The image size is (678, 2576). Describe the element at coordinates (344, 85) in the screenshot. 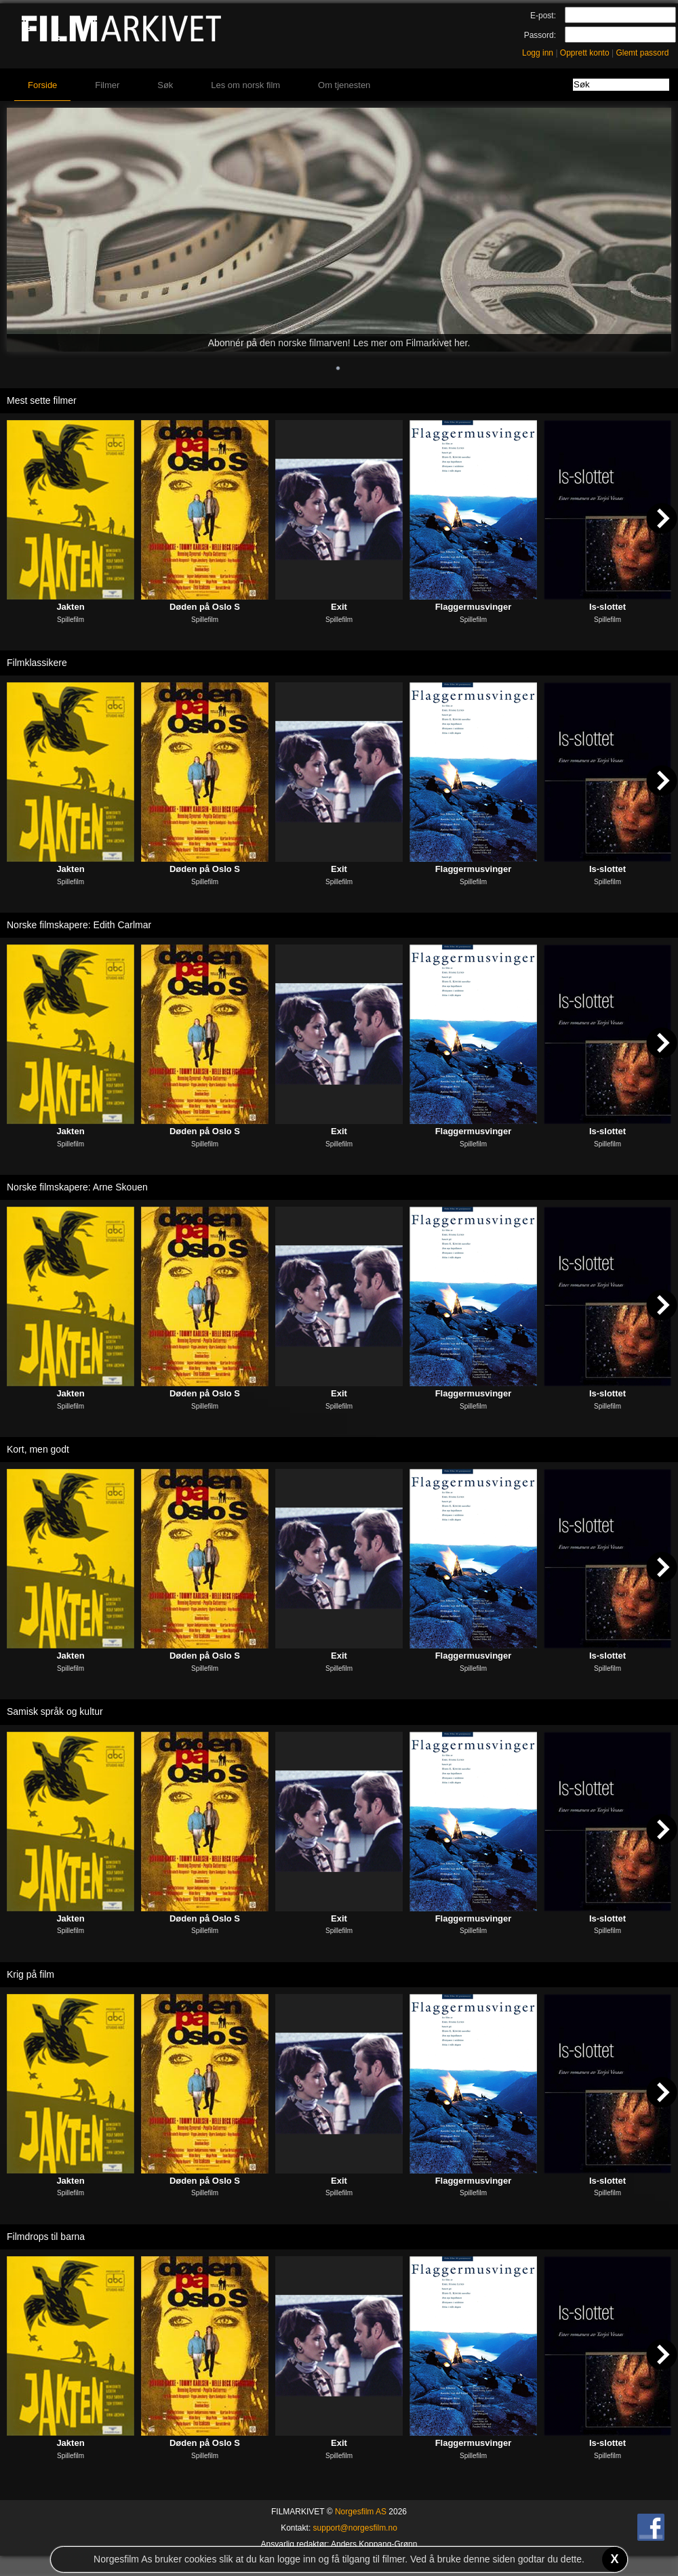

I see `Om tjenesten` at that location.